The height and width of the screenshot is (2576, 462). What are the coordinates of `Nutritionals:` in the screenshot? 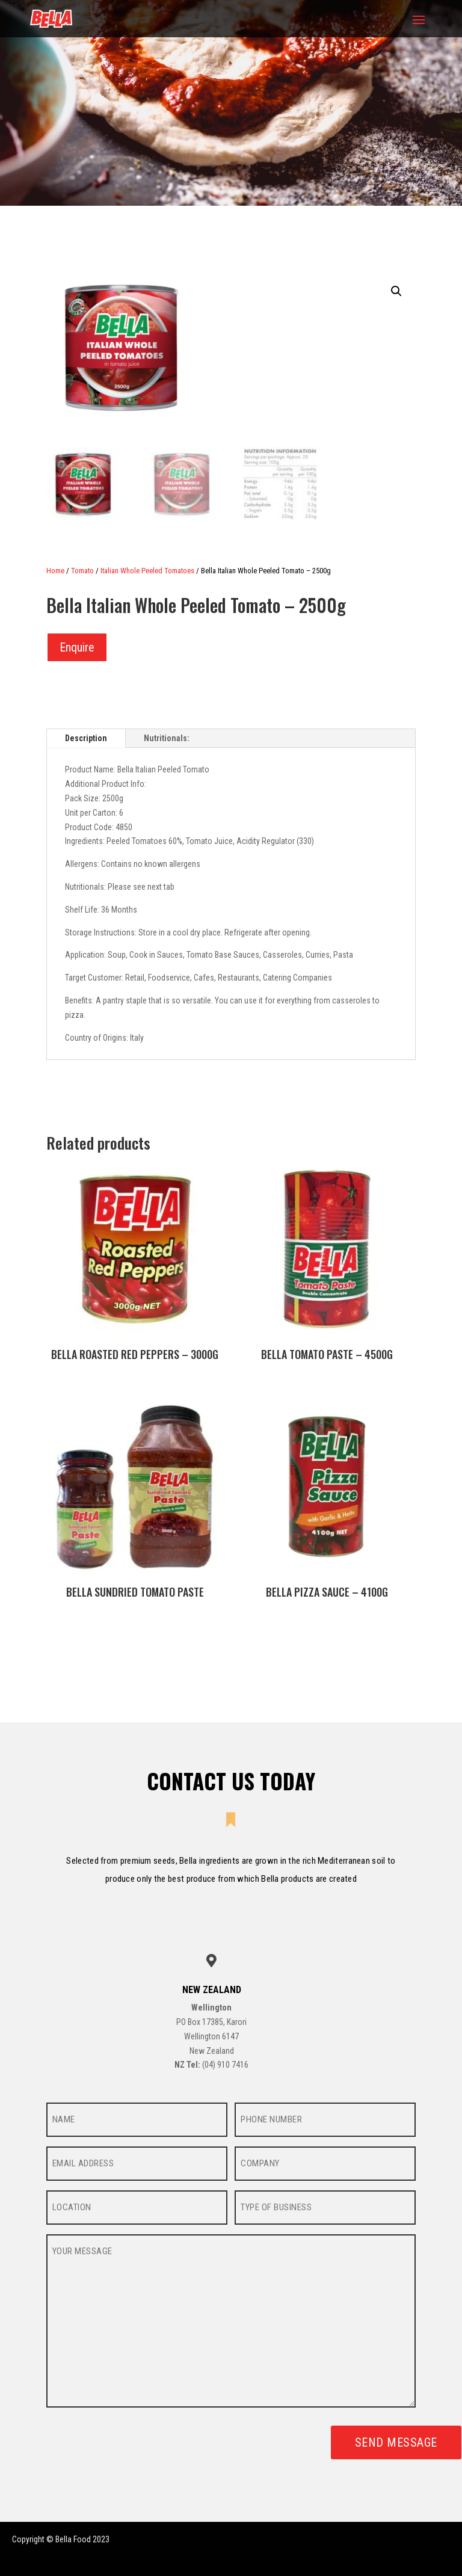 It's located at (166, 738).